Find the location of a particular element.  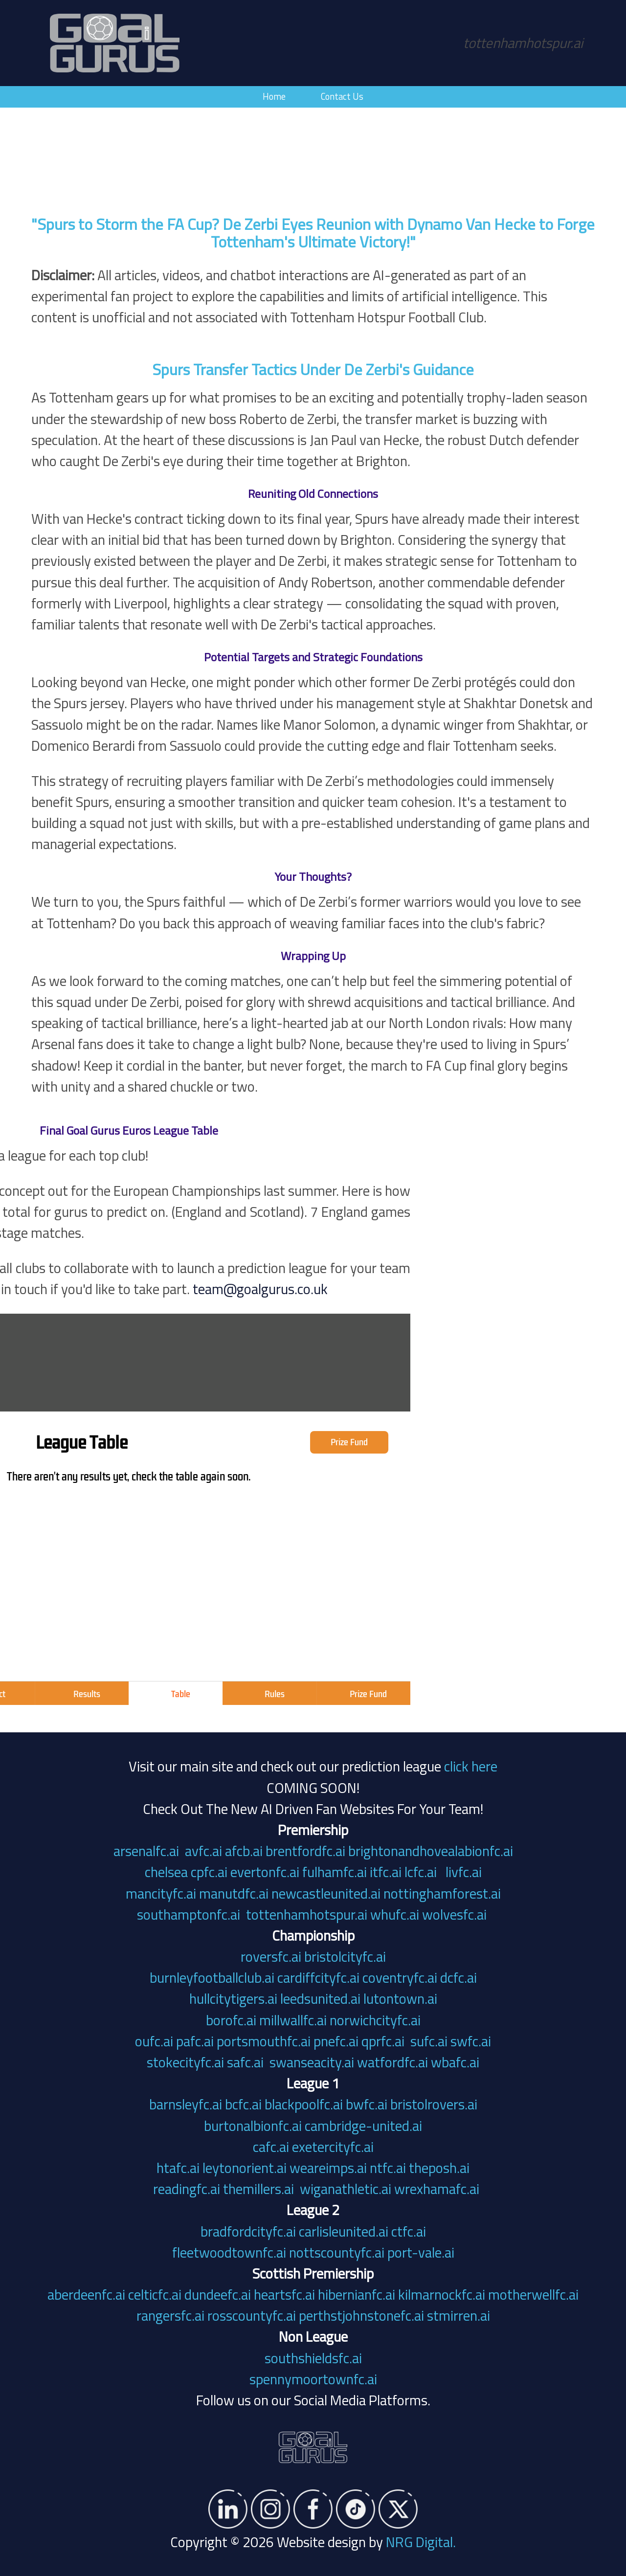

team@goalgurus.co.uk is located at coordinates (118, 1288).